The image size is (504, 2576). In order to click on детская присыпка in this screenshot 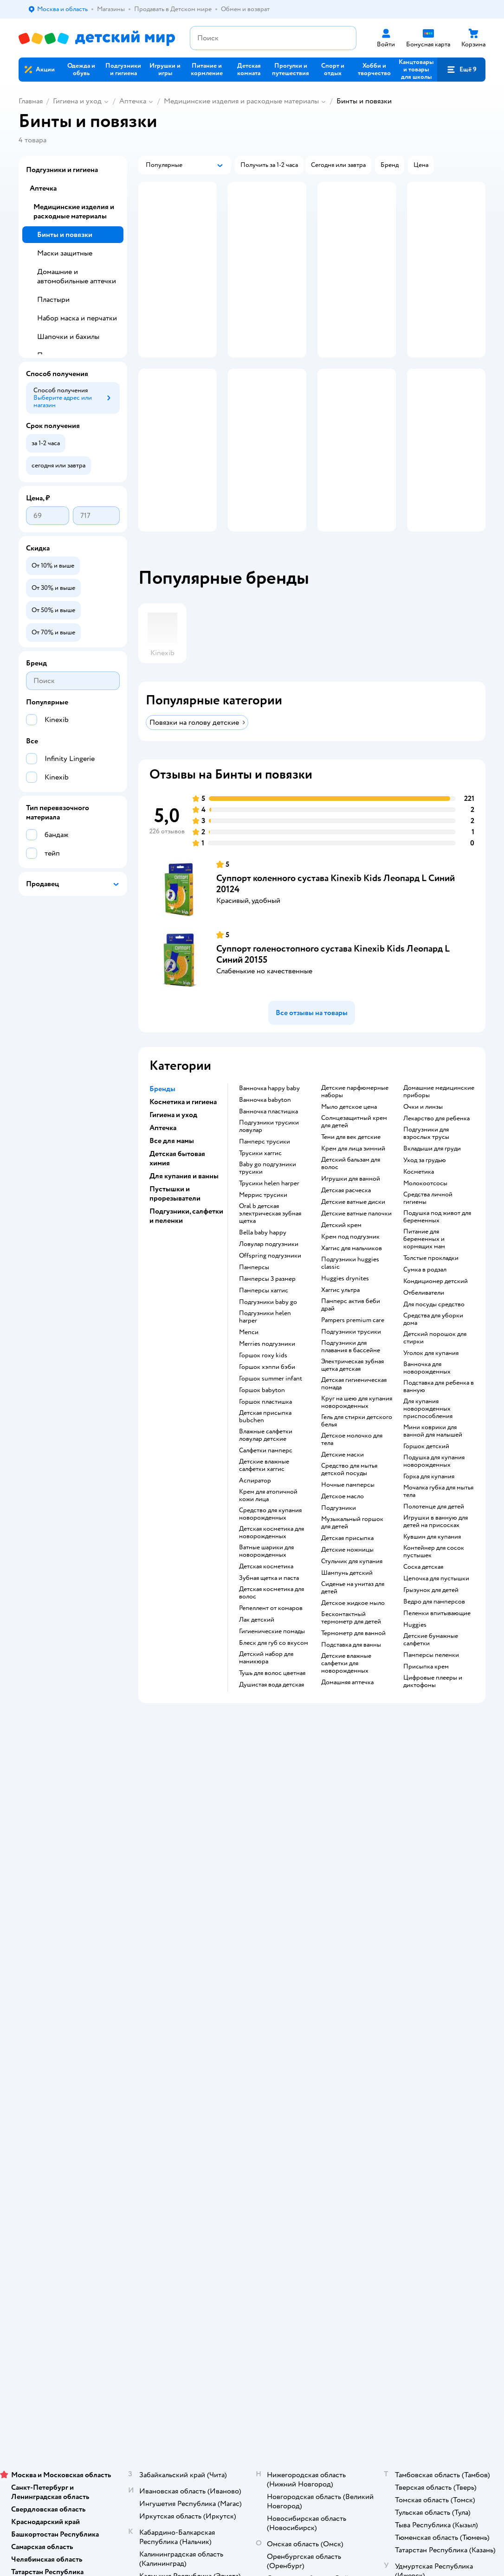, I will do `click(347, 1569)`.